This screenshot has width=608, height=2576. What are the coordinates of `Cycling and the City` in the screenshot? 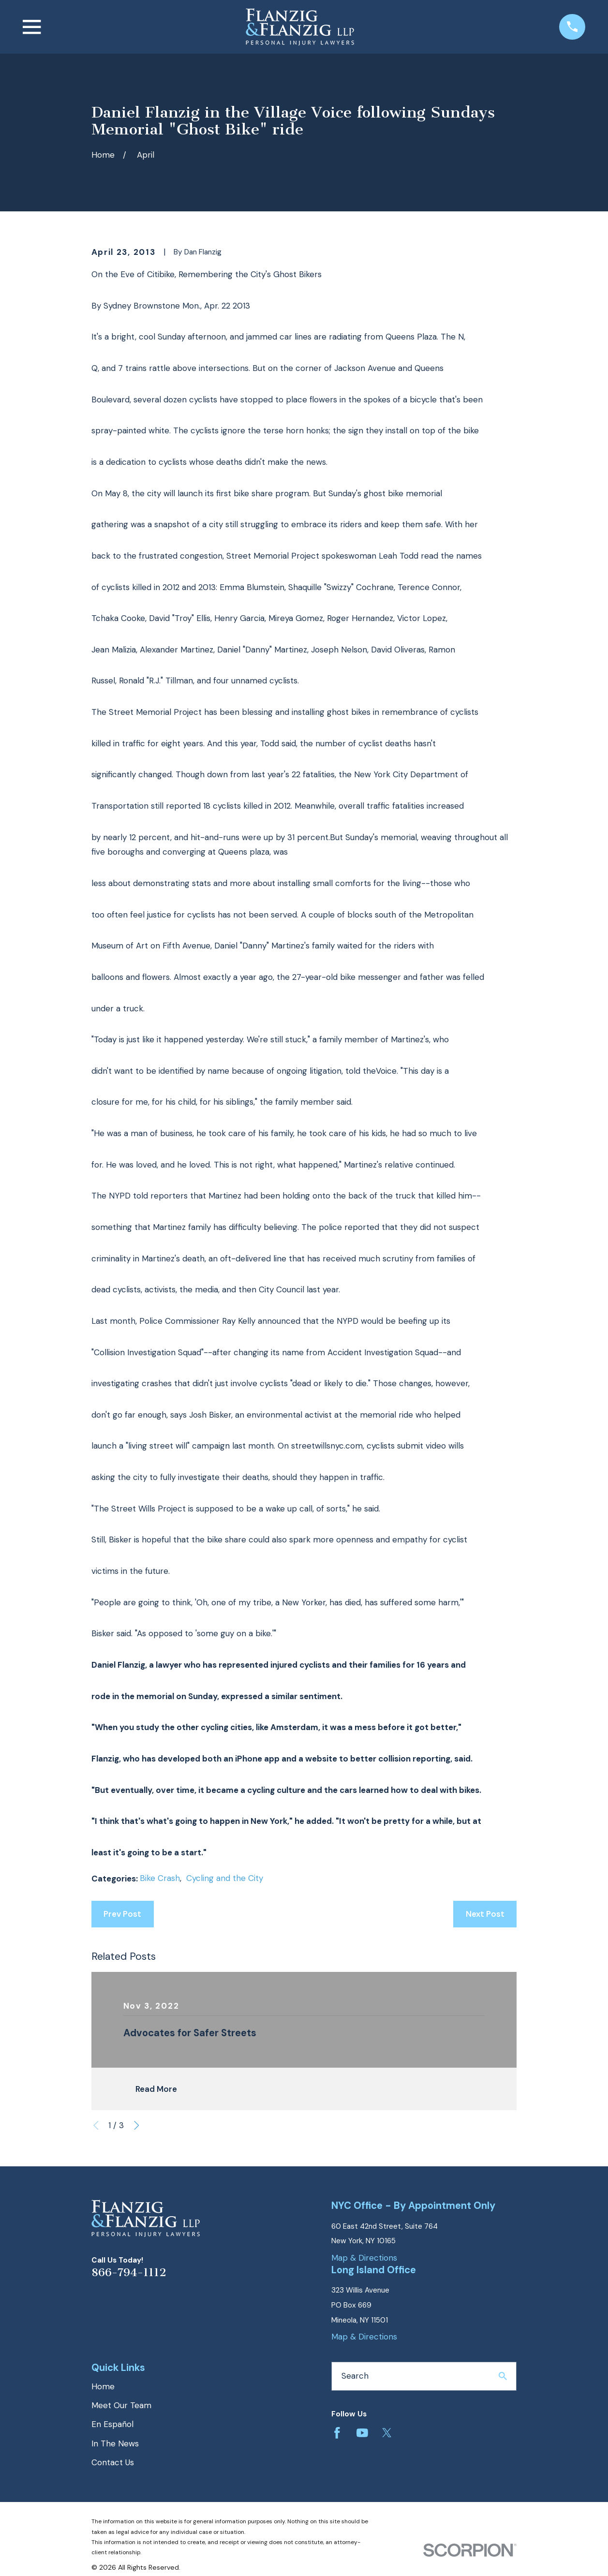 It's located at (224, 1878).